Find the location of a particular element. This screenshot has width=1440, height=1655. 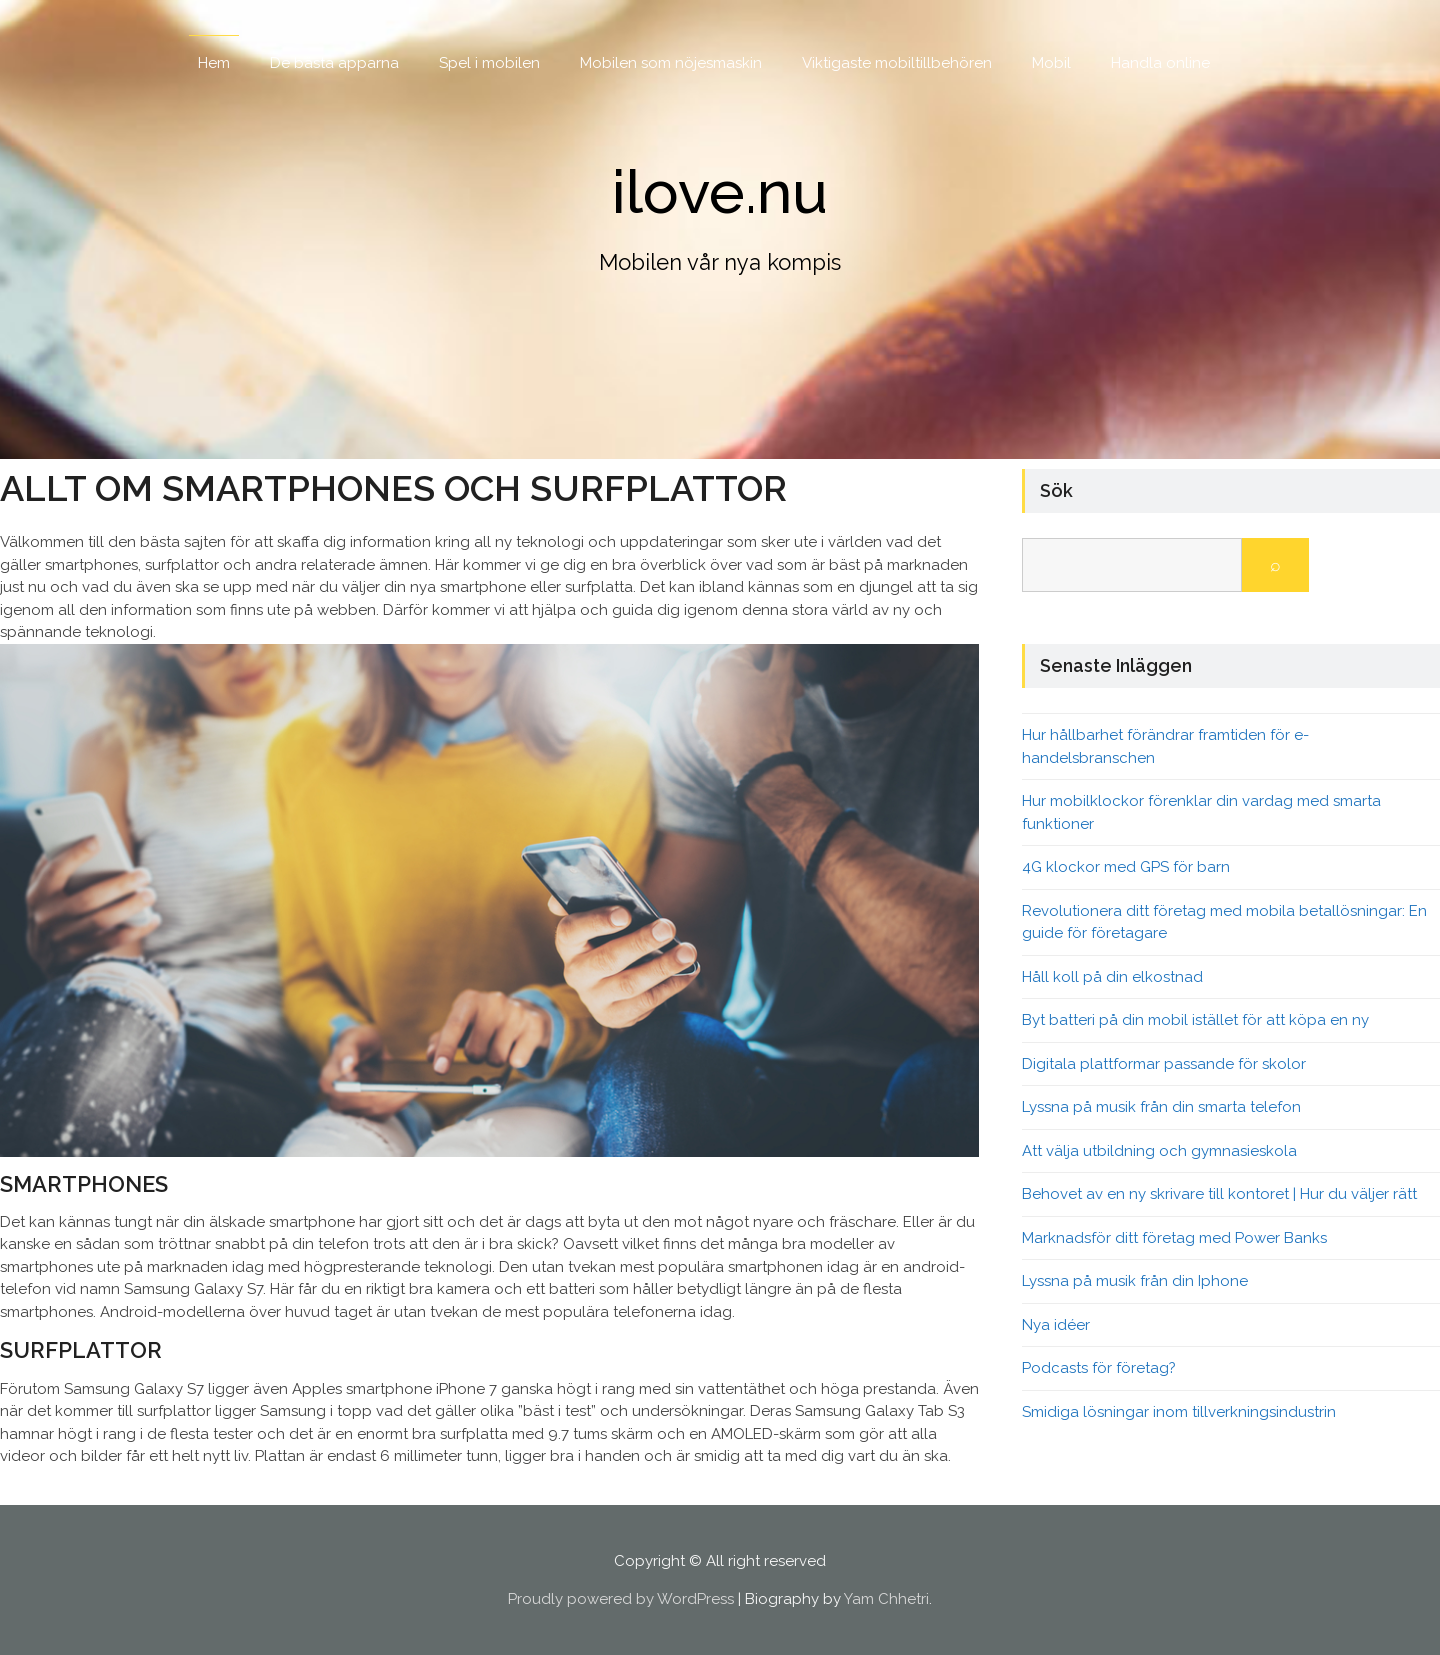

Proudly powered by WordPress is located at coordinates (621, 1599).